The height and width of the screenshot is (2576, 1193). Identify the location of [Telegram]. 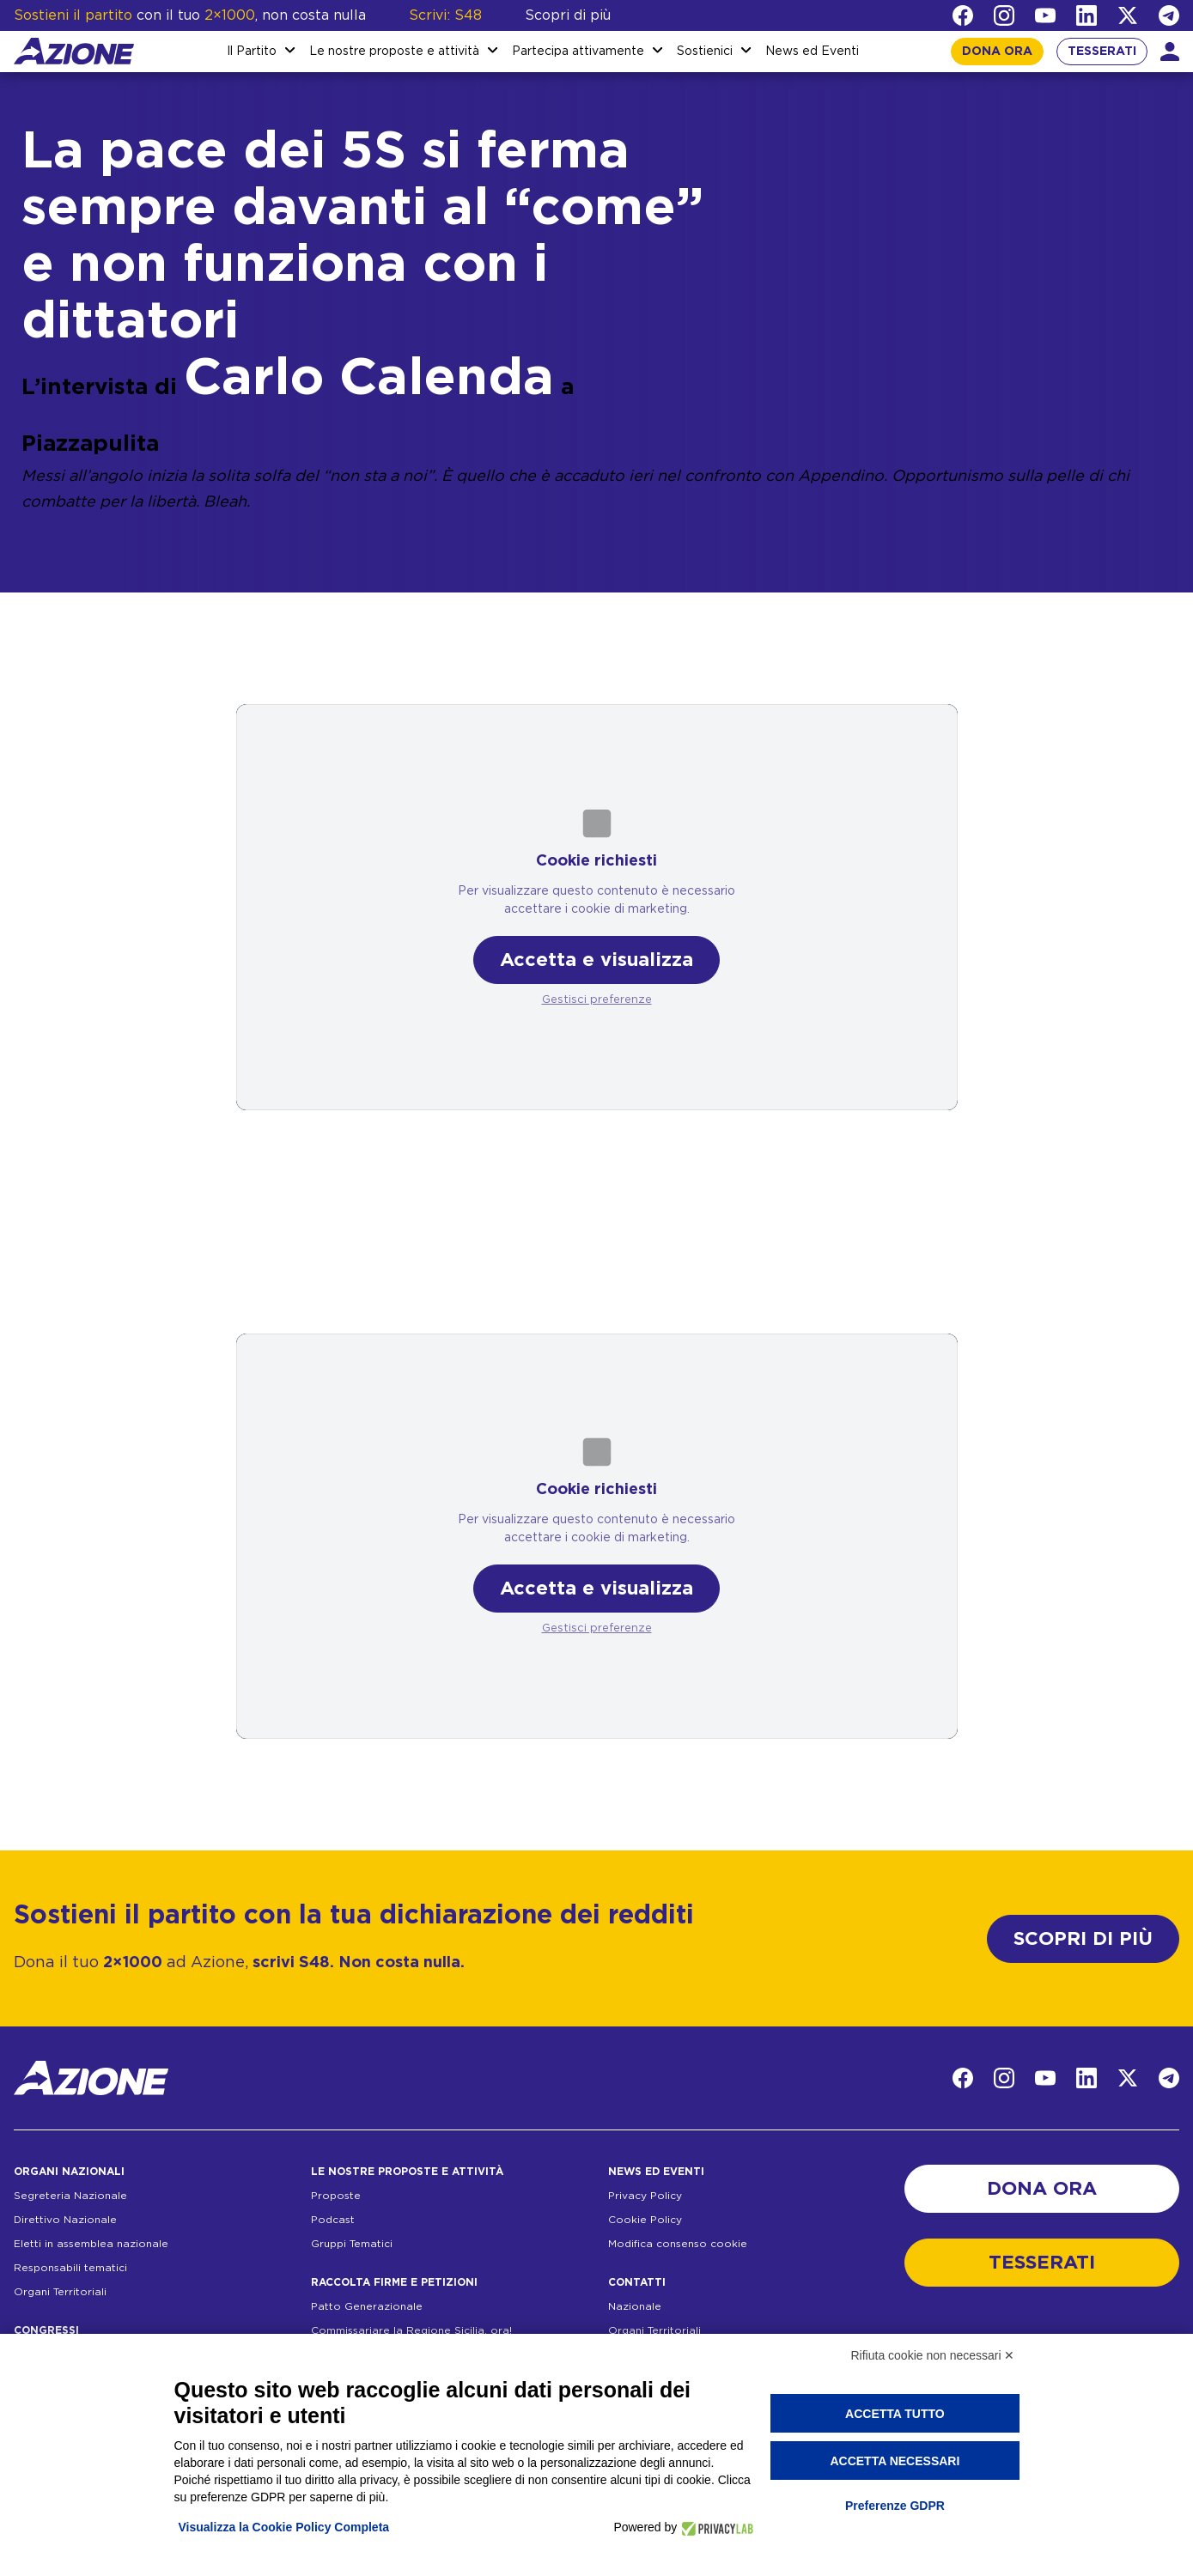
(1169, 15).